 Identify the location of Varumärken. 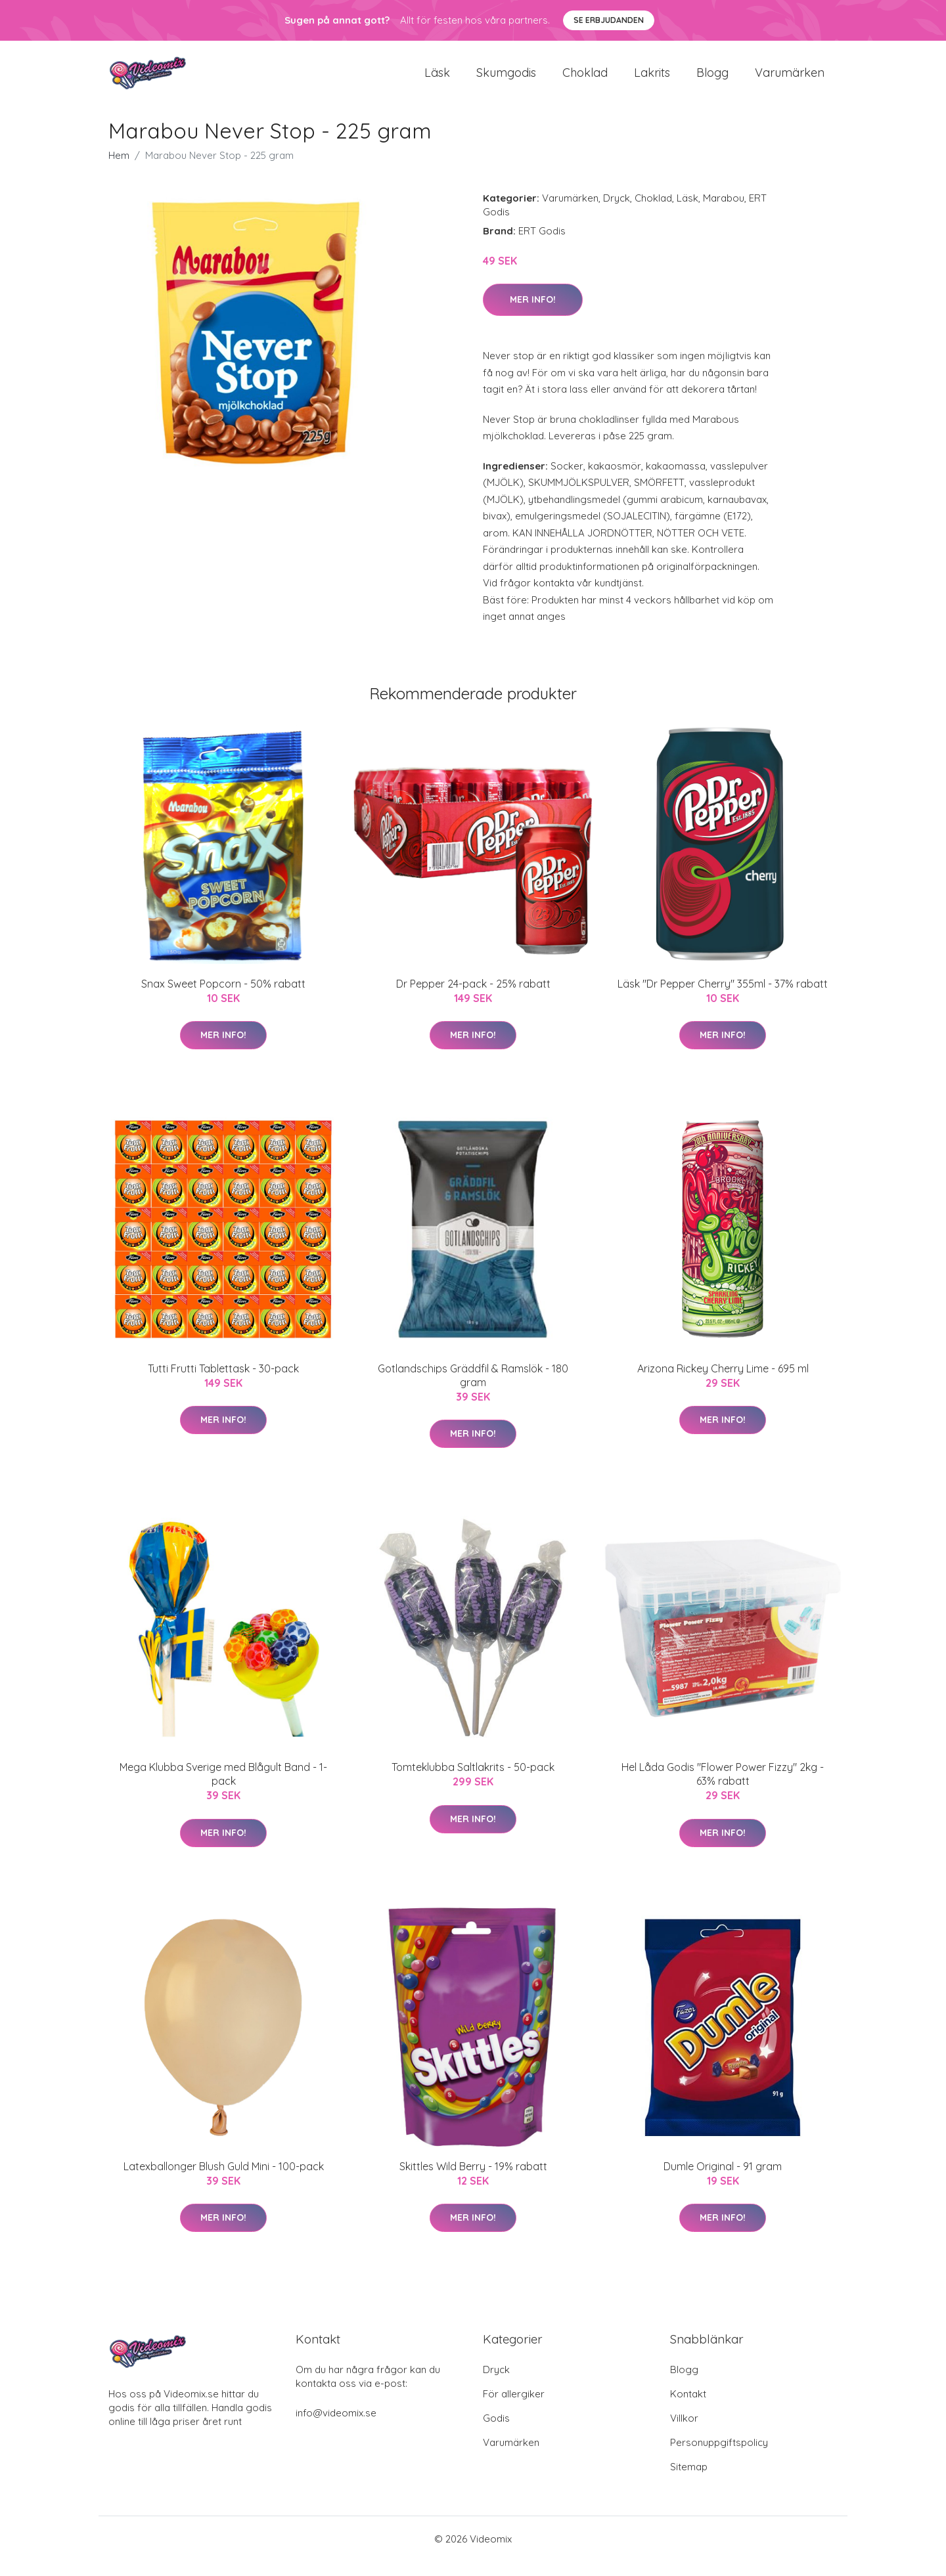
(789, 79).